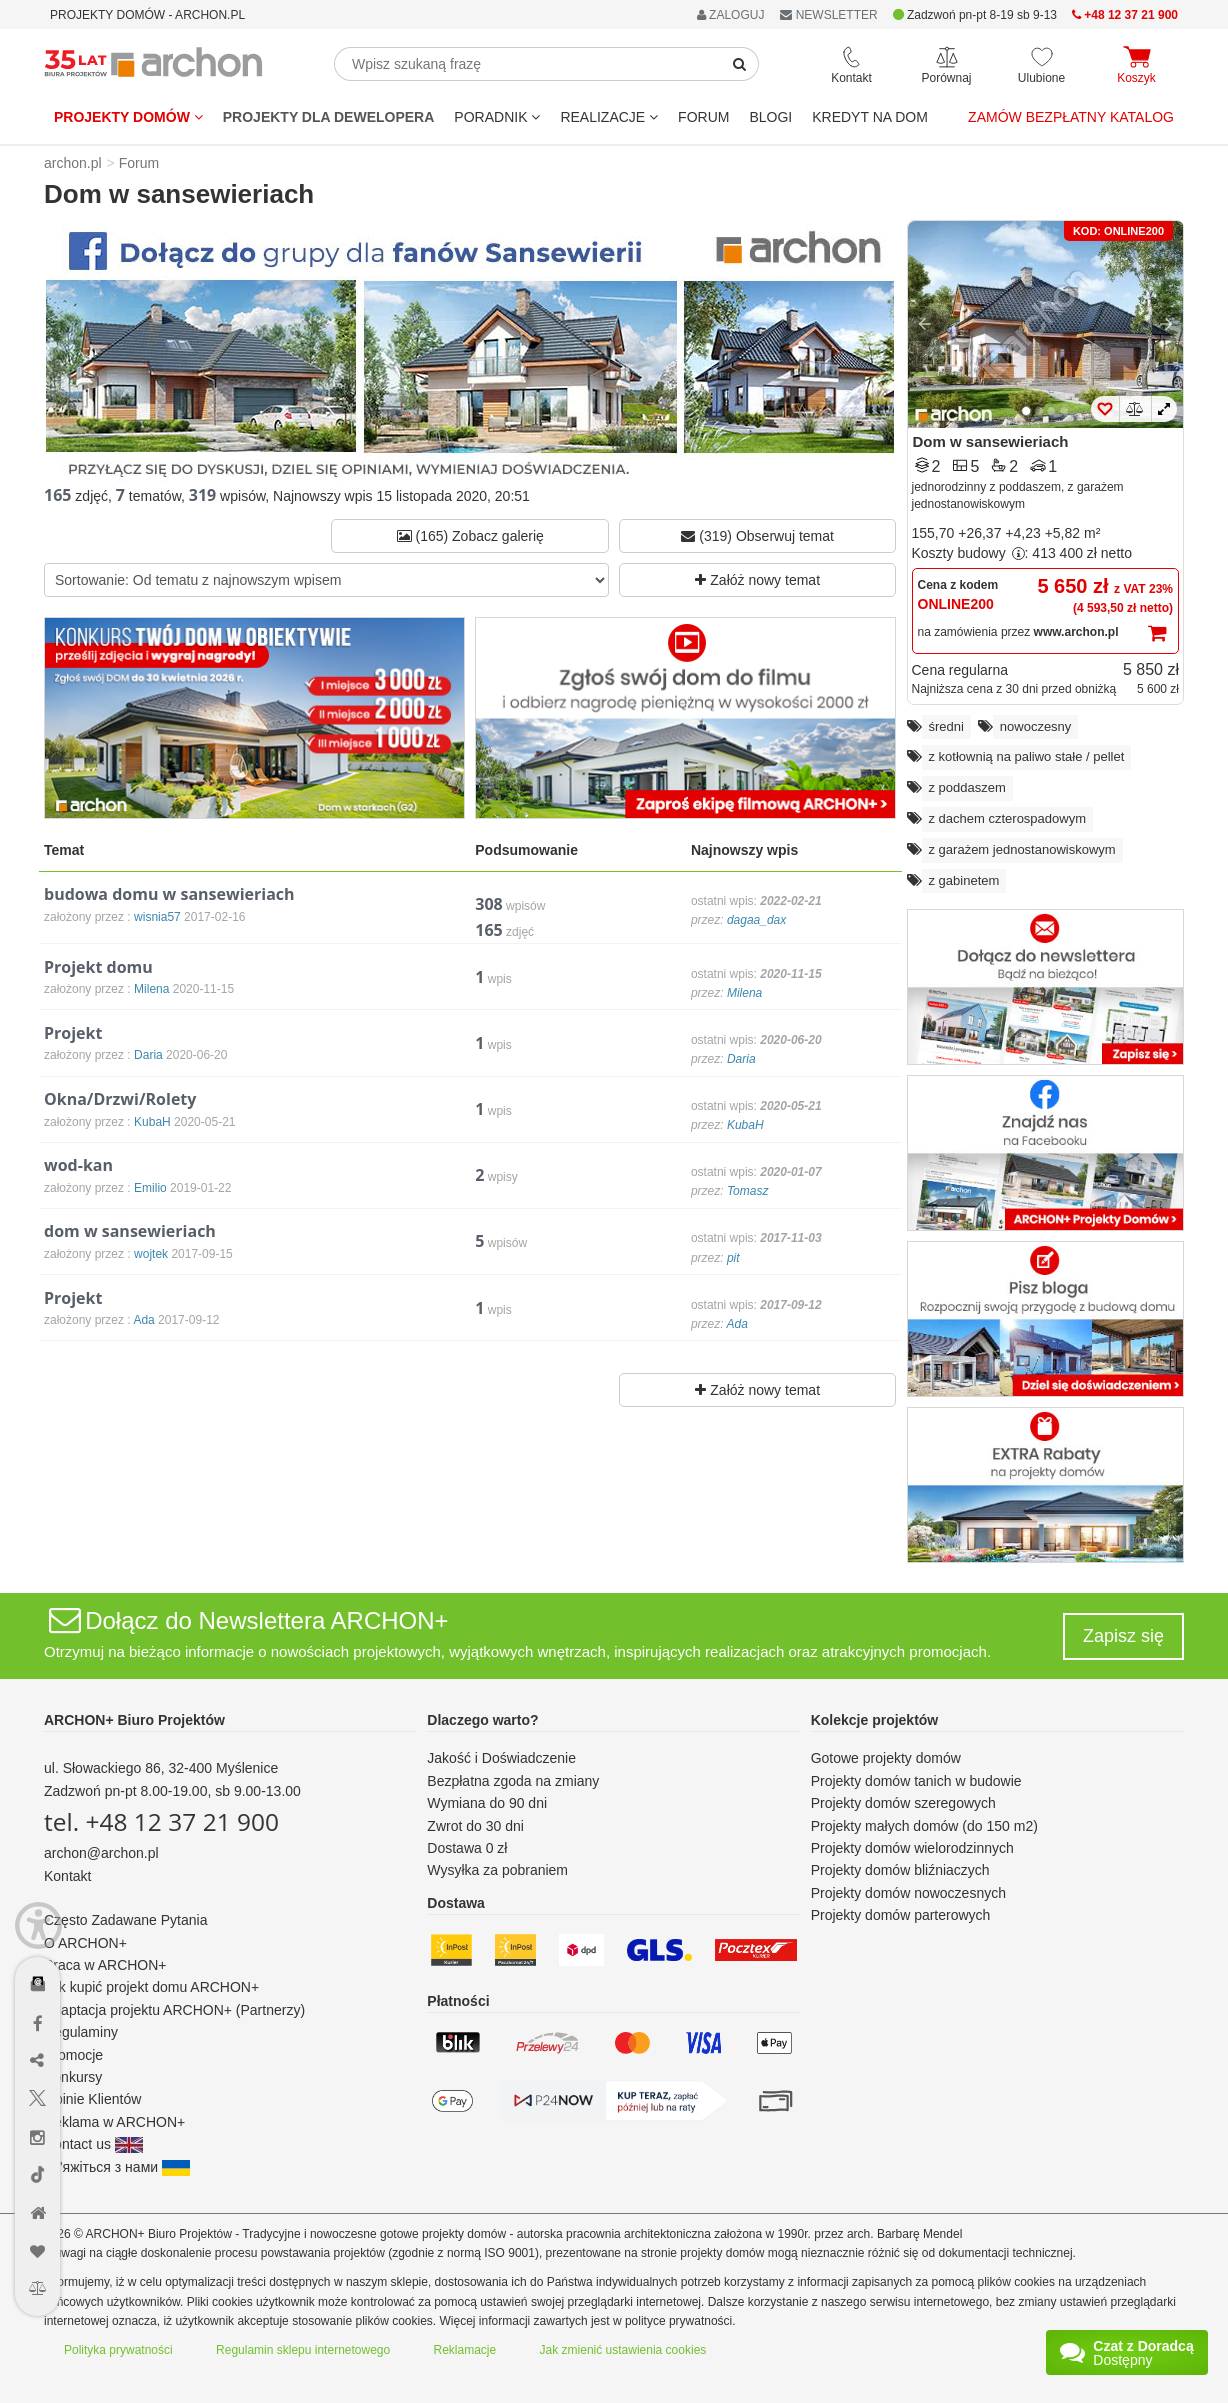 The height and width of the screenshot is (2403, 1228). Describe the element at coordinates (901, 1915) in the screenshot. I see `Projekty domów parterowych` at that location.